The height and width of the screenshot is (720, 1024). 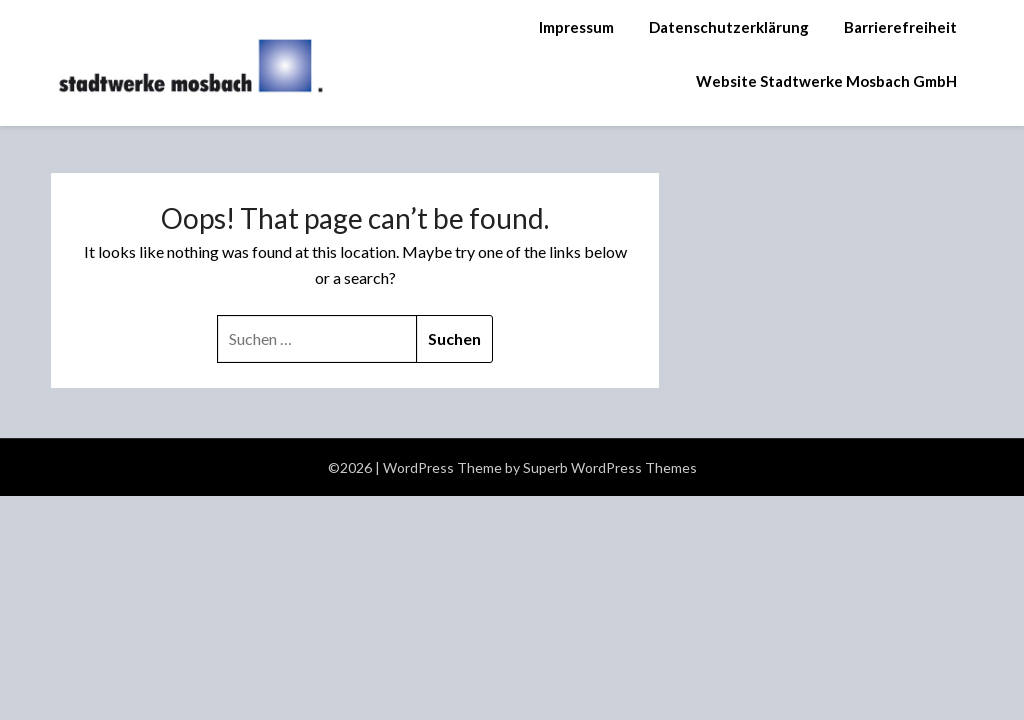 What do you see at coordinates (900, 27) in the screenshot?
I see `Barrierefreiheit` at bounding box center [900, 27].